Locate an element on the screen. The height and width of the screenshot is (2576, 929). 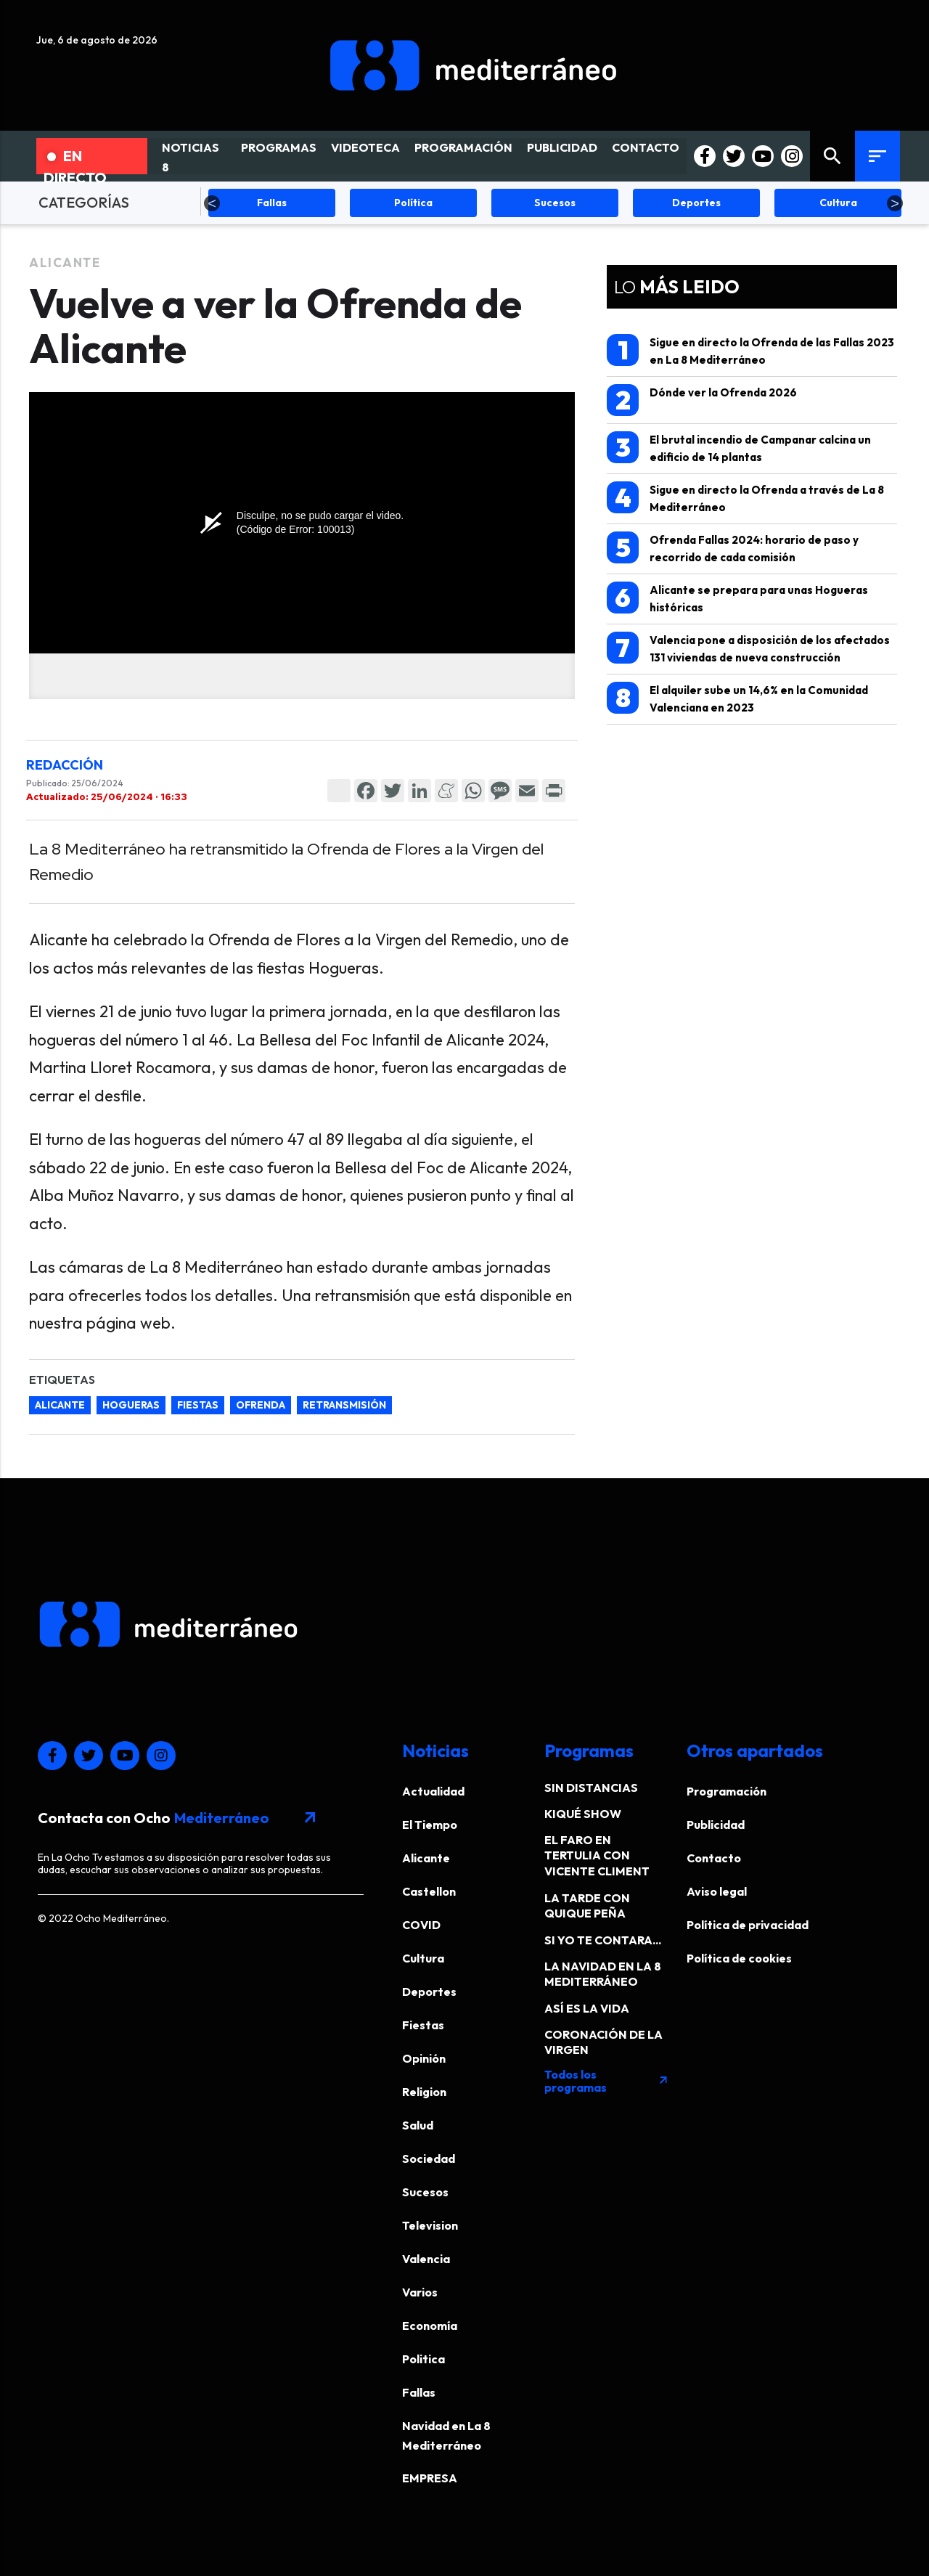
Fiestas is located at coordinates (423, 2025).